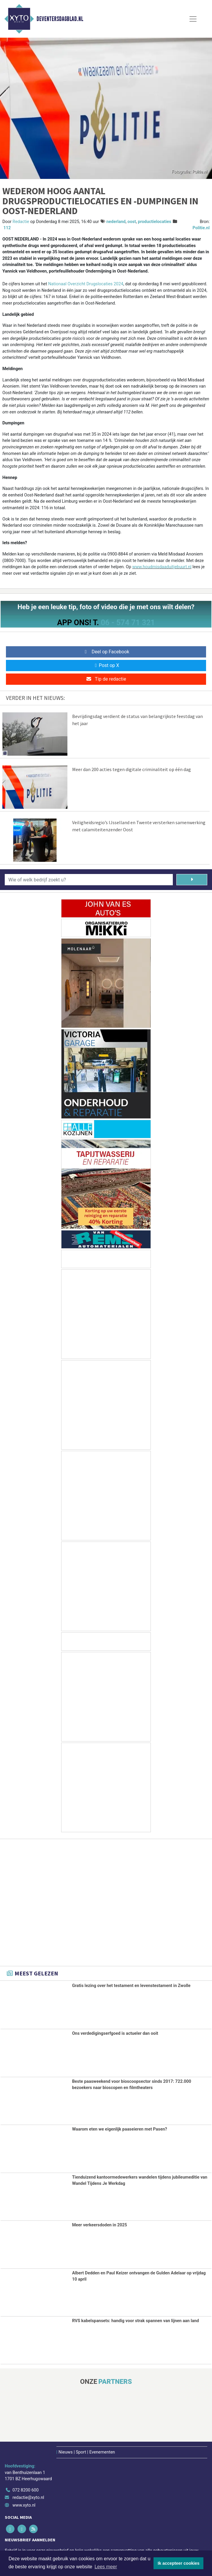 The image size is (212, 2576). Describe the element at coordinates (99, 2225) in the screenshot. I see `Meer verkeersdoden in 2025` at that location.